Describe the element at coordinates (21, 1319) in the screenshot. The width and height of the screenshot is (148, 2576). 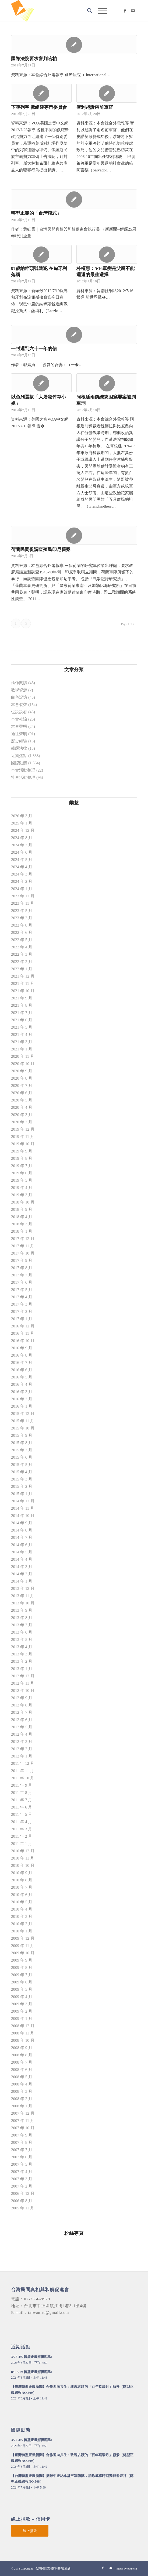
I see `2017 年 1 月` at that location.